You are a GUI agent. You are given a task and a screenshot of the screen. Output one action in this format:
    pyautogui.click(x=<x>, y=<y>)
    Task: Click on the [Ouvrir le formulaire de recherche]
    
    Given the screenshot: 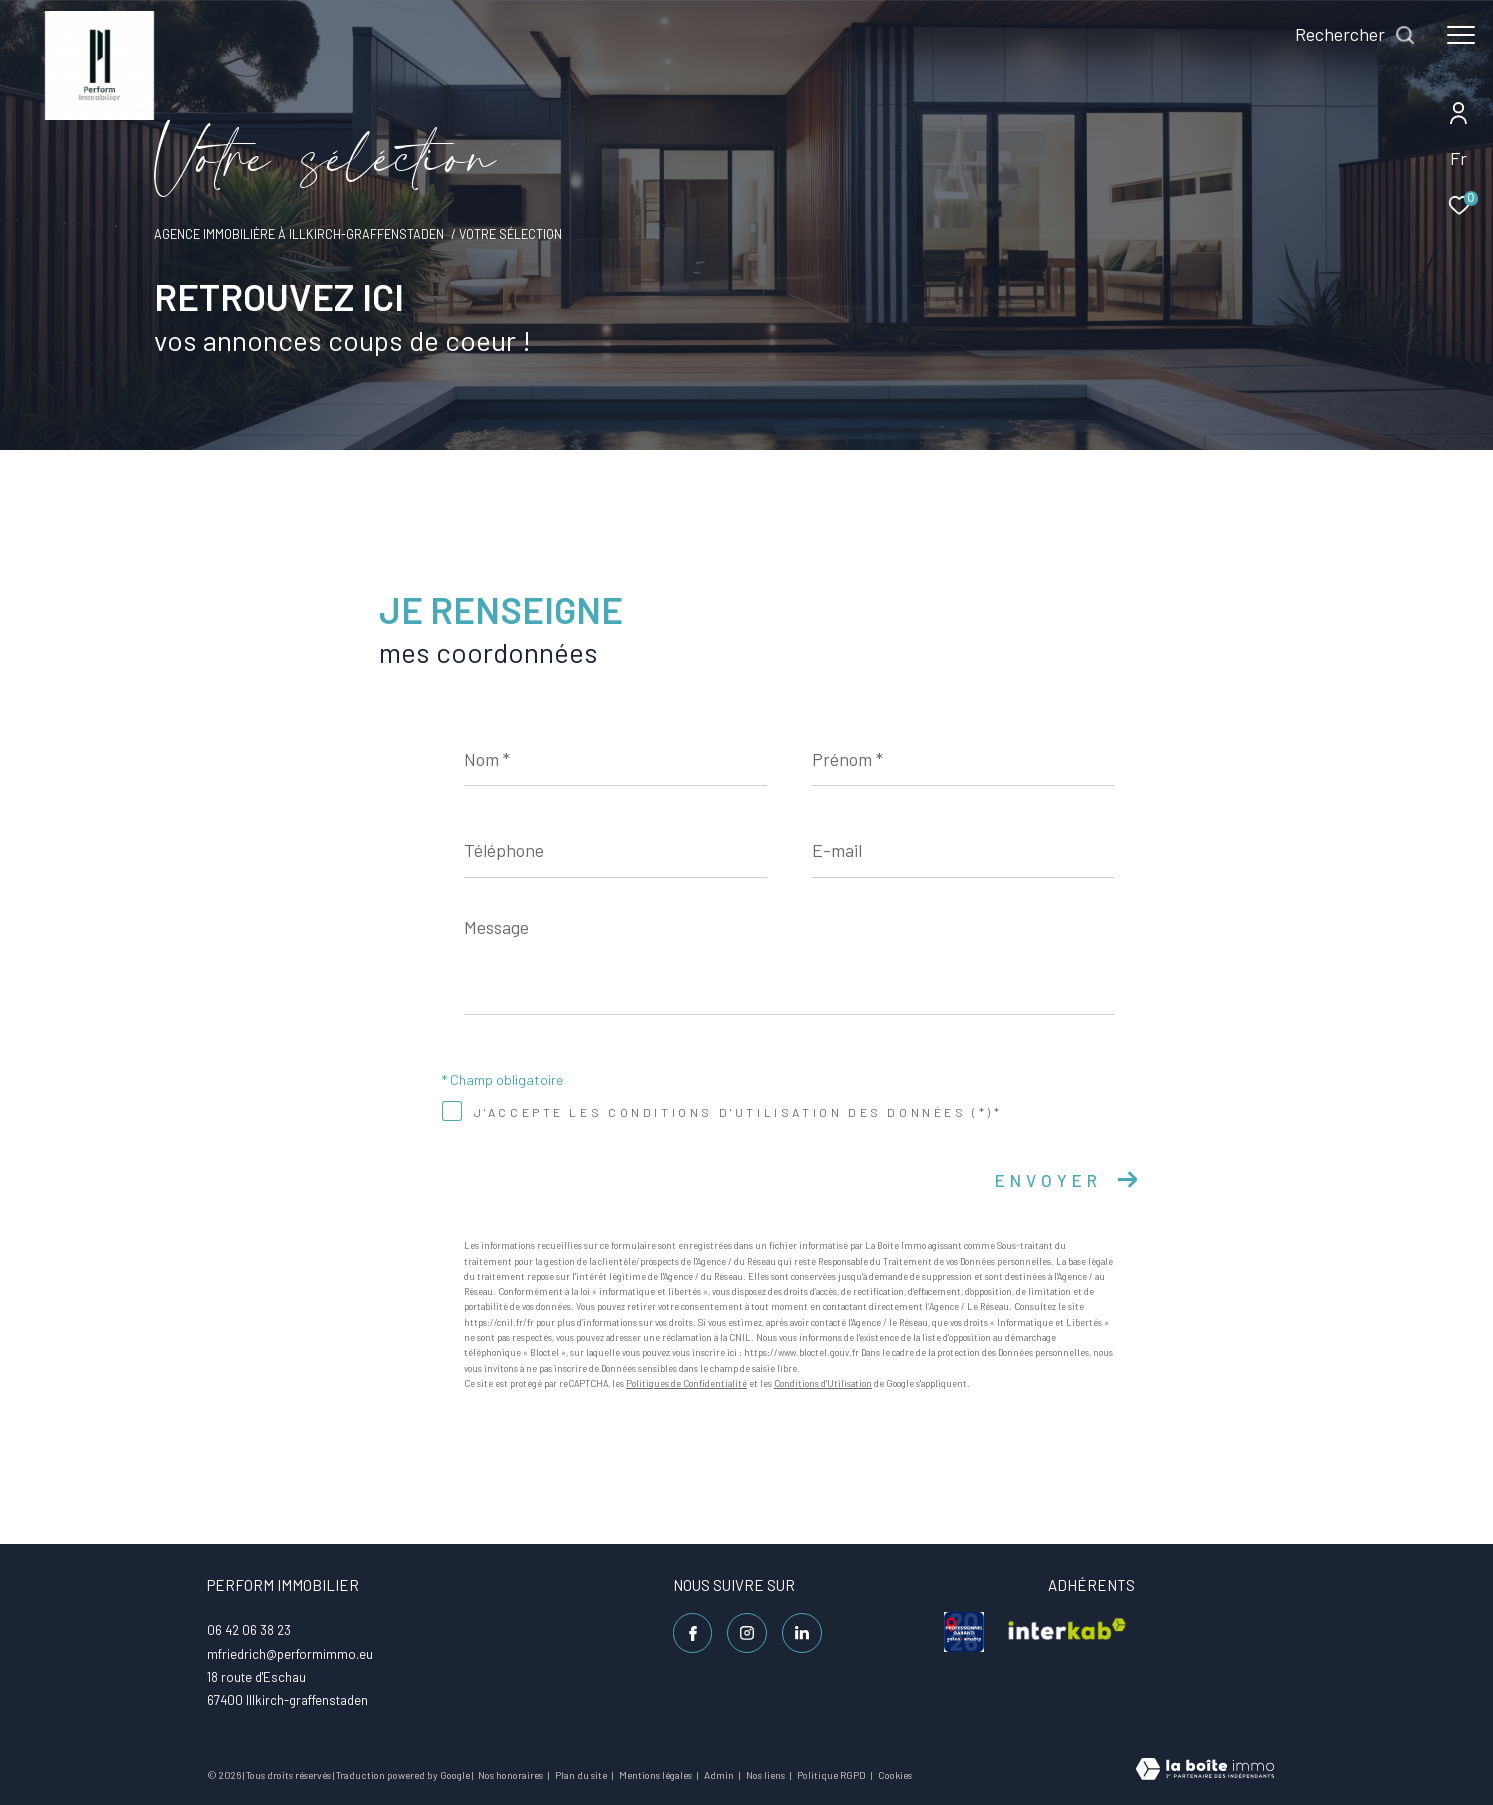 What is the action you would take?
    pyautogui.click(x=1355, y=35)
    